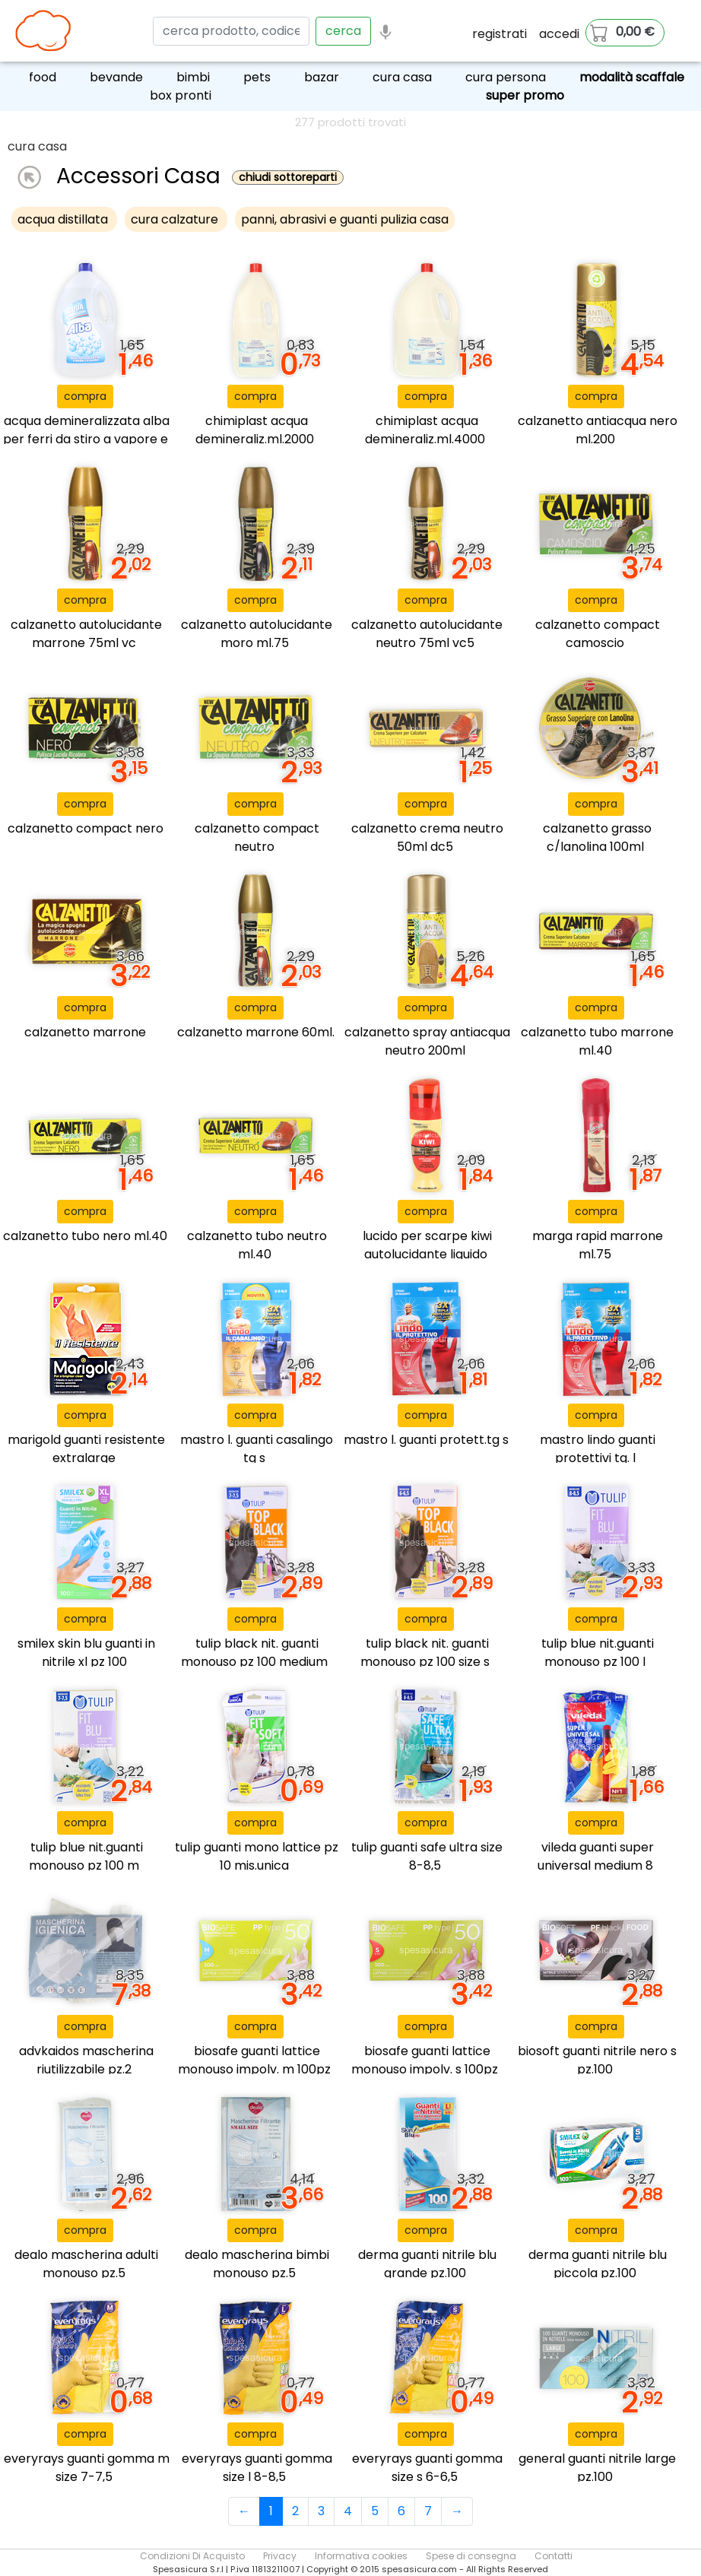  I want to click on biosoft guanti nitrile nero s pz.100, so click(597, 2060).